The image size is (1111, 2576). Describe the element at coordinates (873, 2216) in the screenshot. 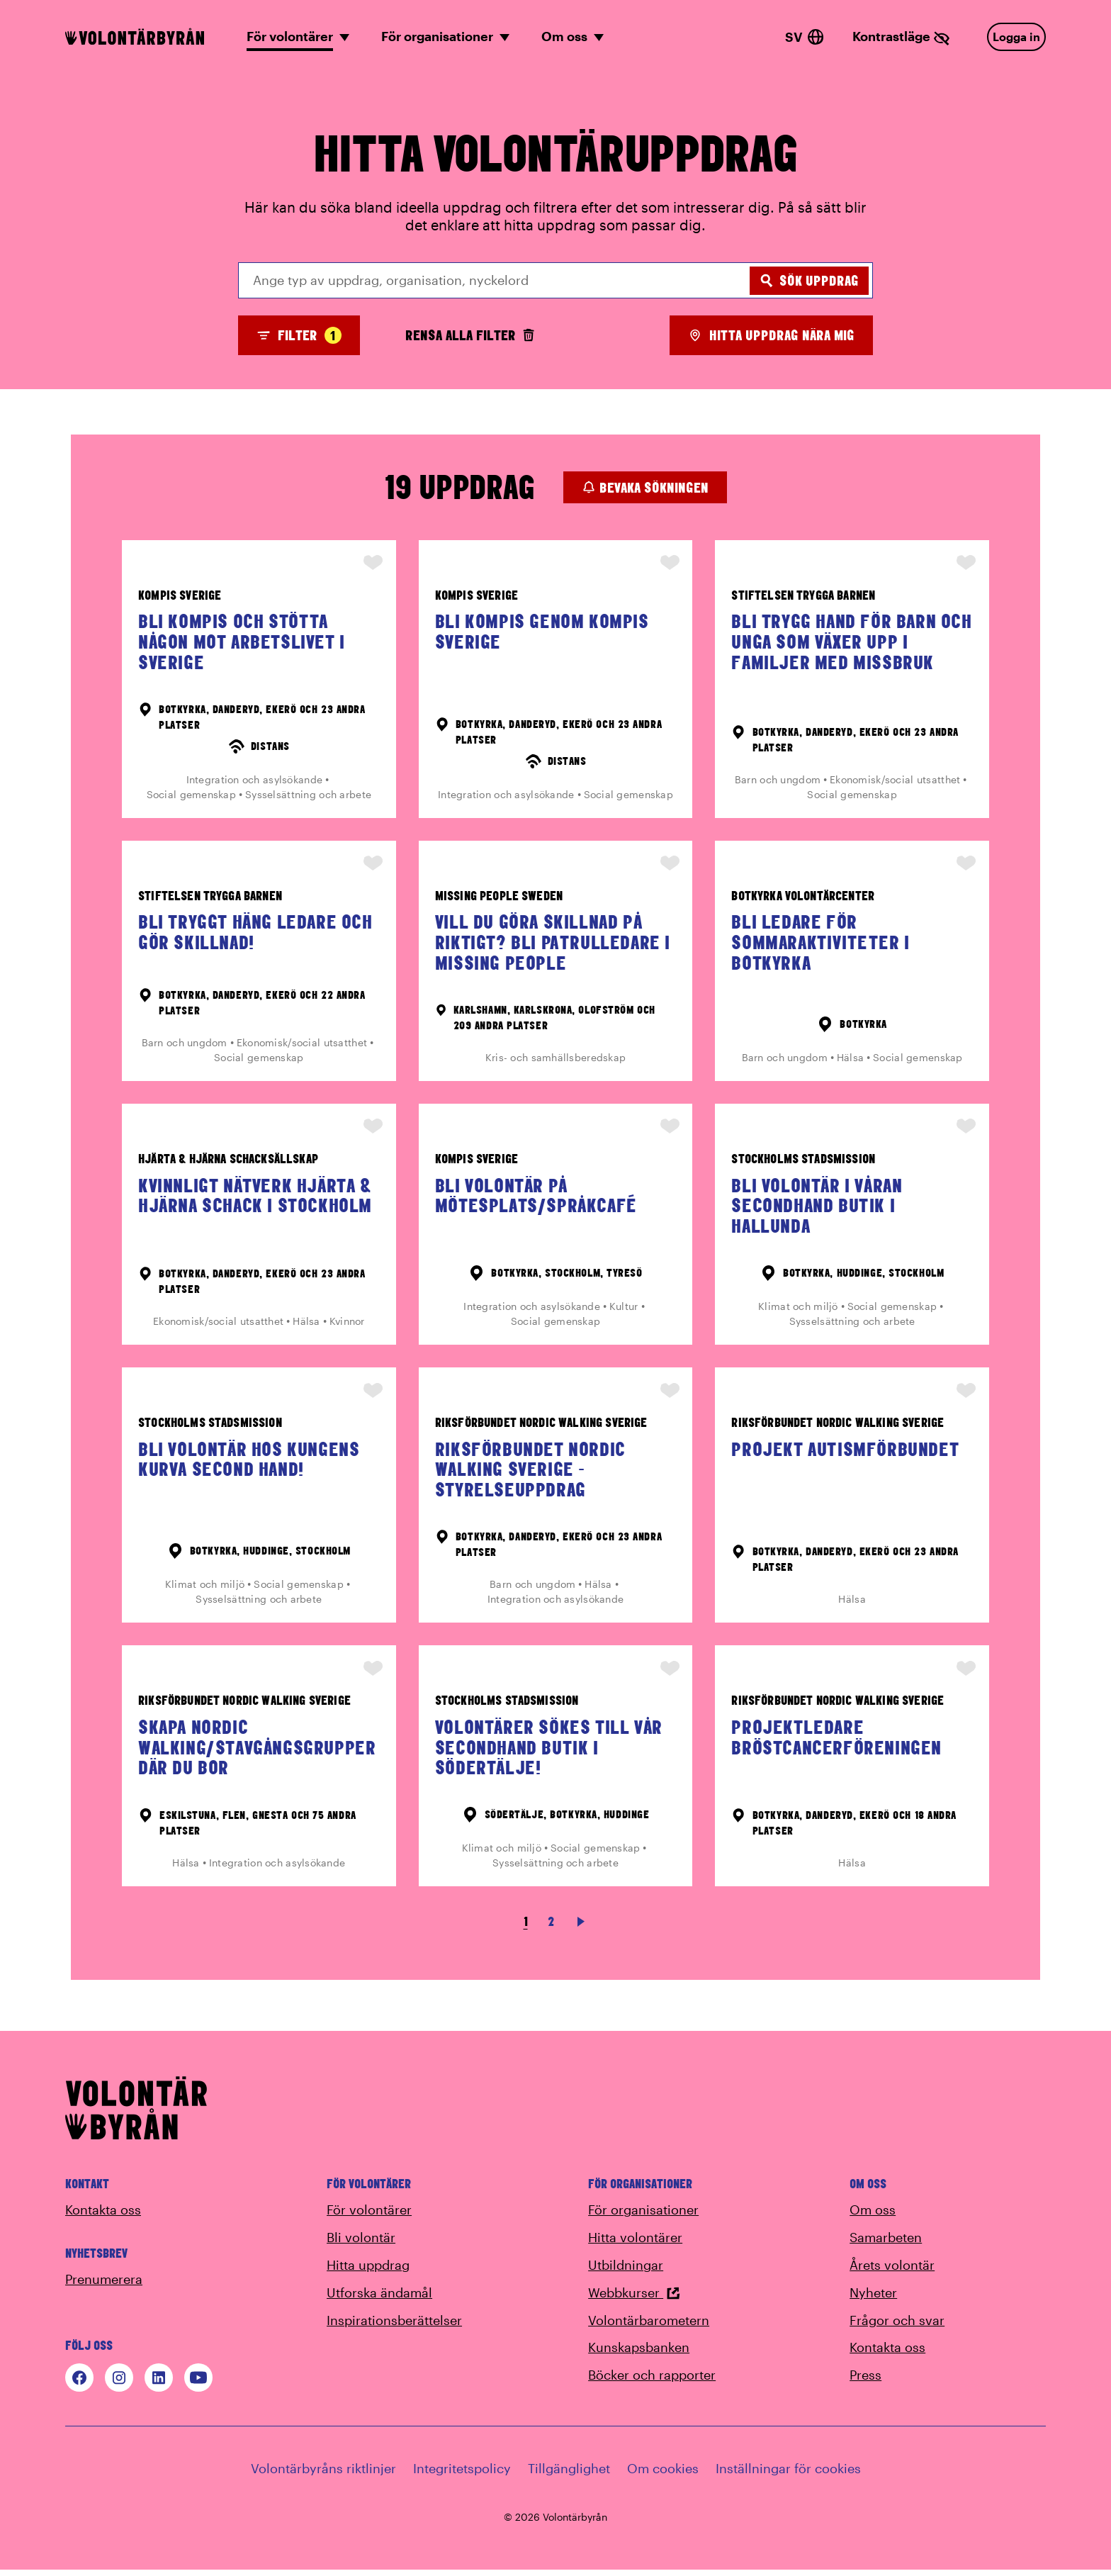

I see `Om oss` at that location.